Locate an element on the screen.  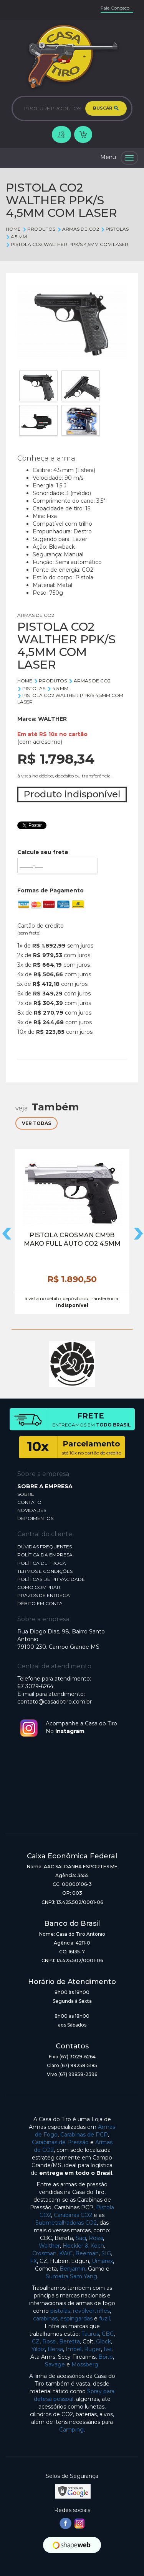
Rossi is located at coordinates (96, 2238).